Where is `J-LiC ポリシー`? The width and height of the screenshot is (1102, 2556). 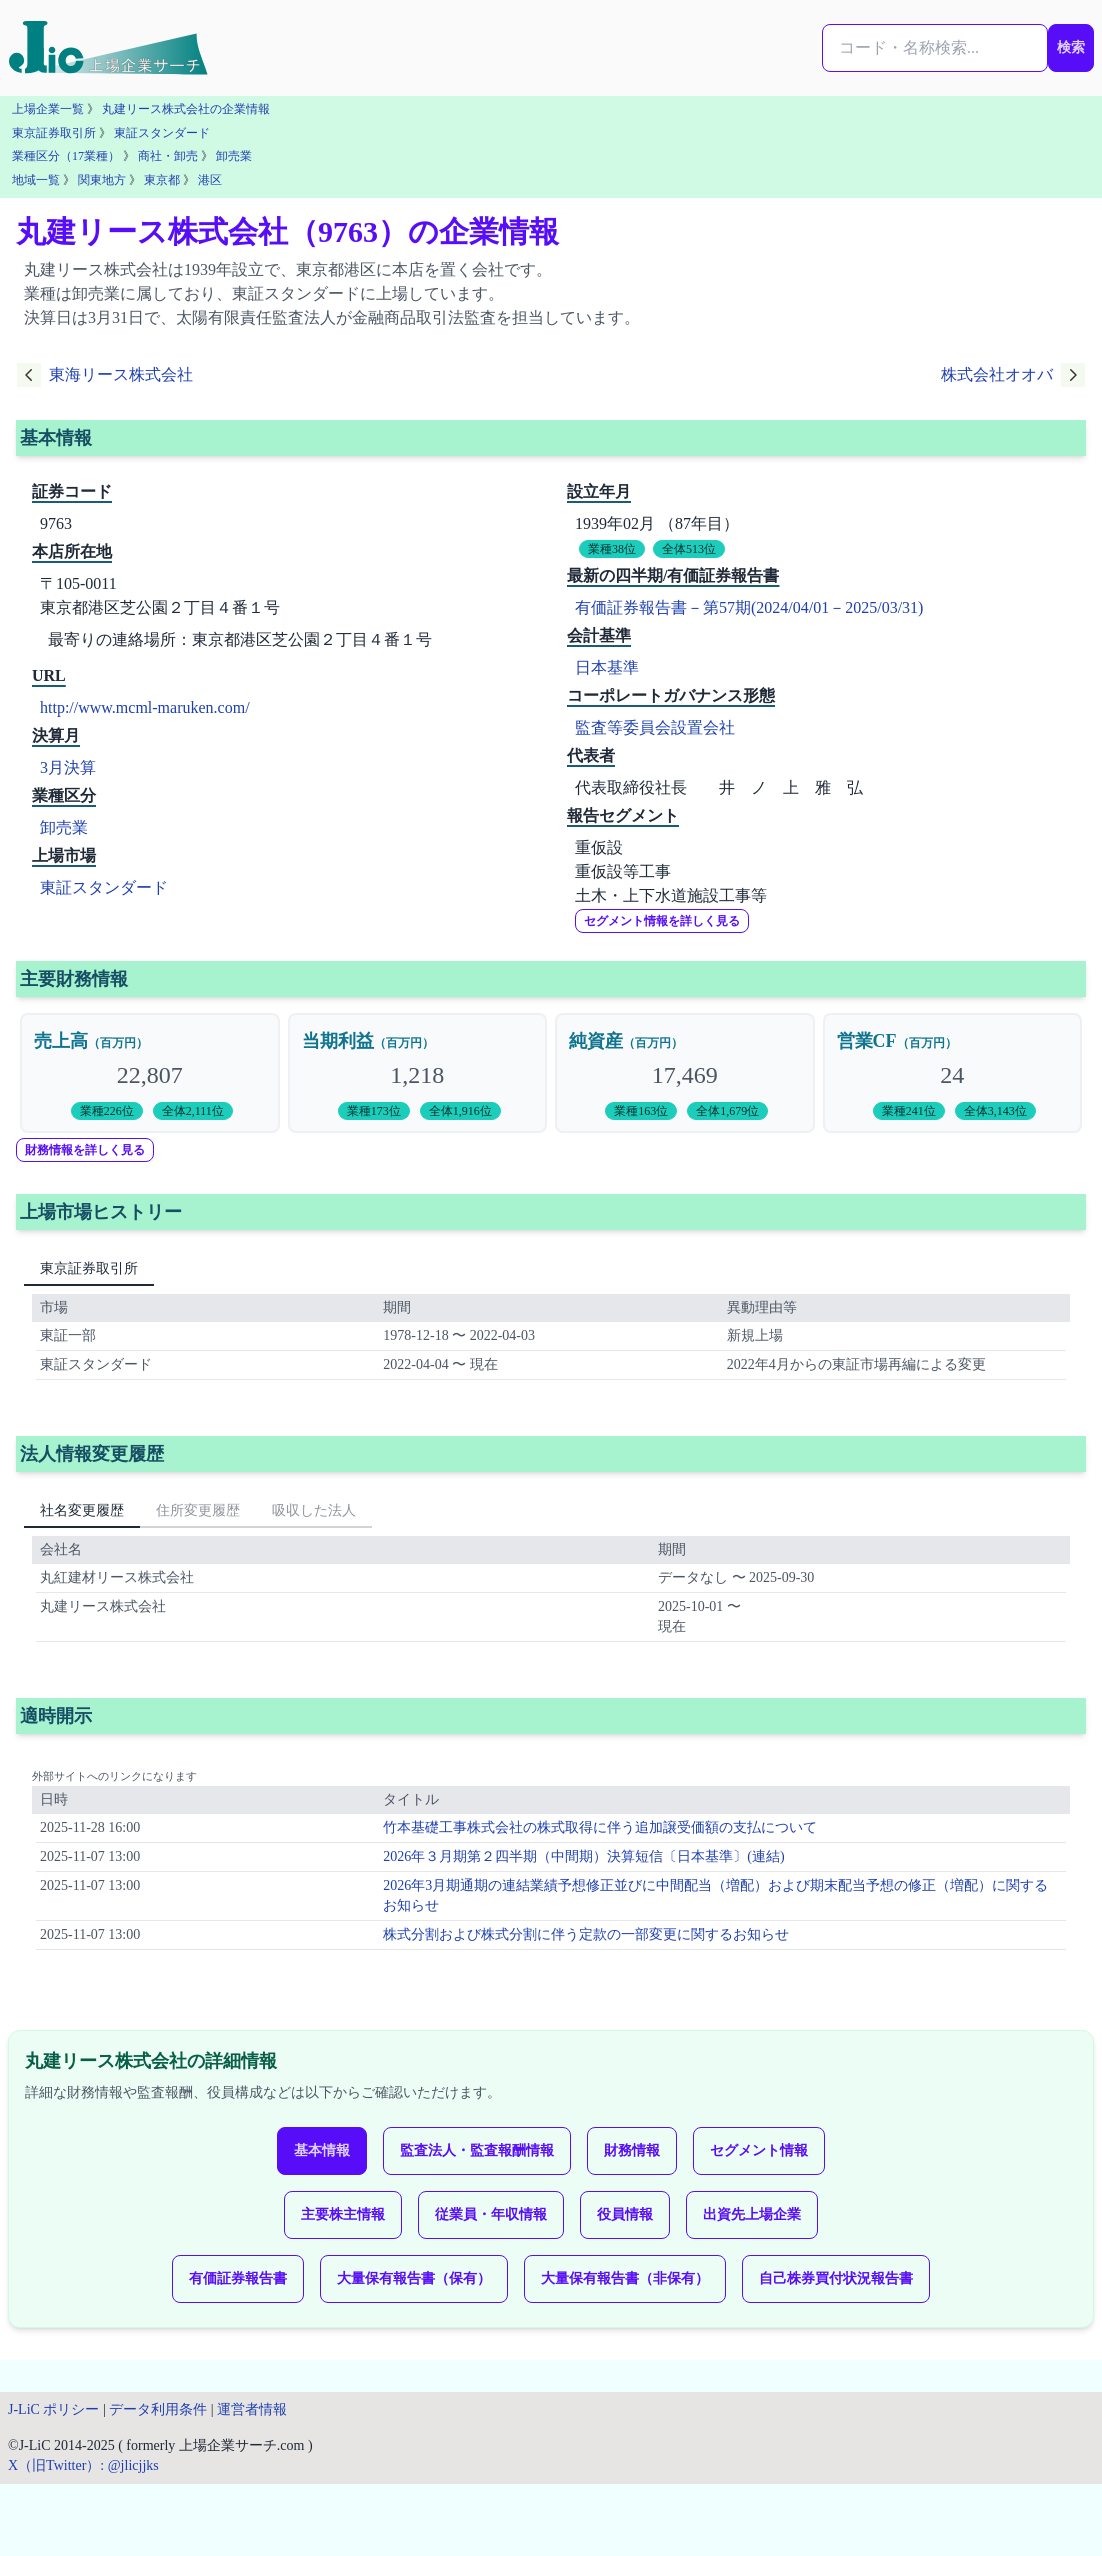
J-LiC ポリシー is located at coordinates (53, 2409).